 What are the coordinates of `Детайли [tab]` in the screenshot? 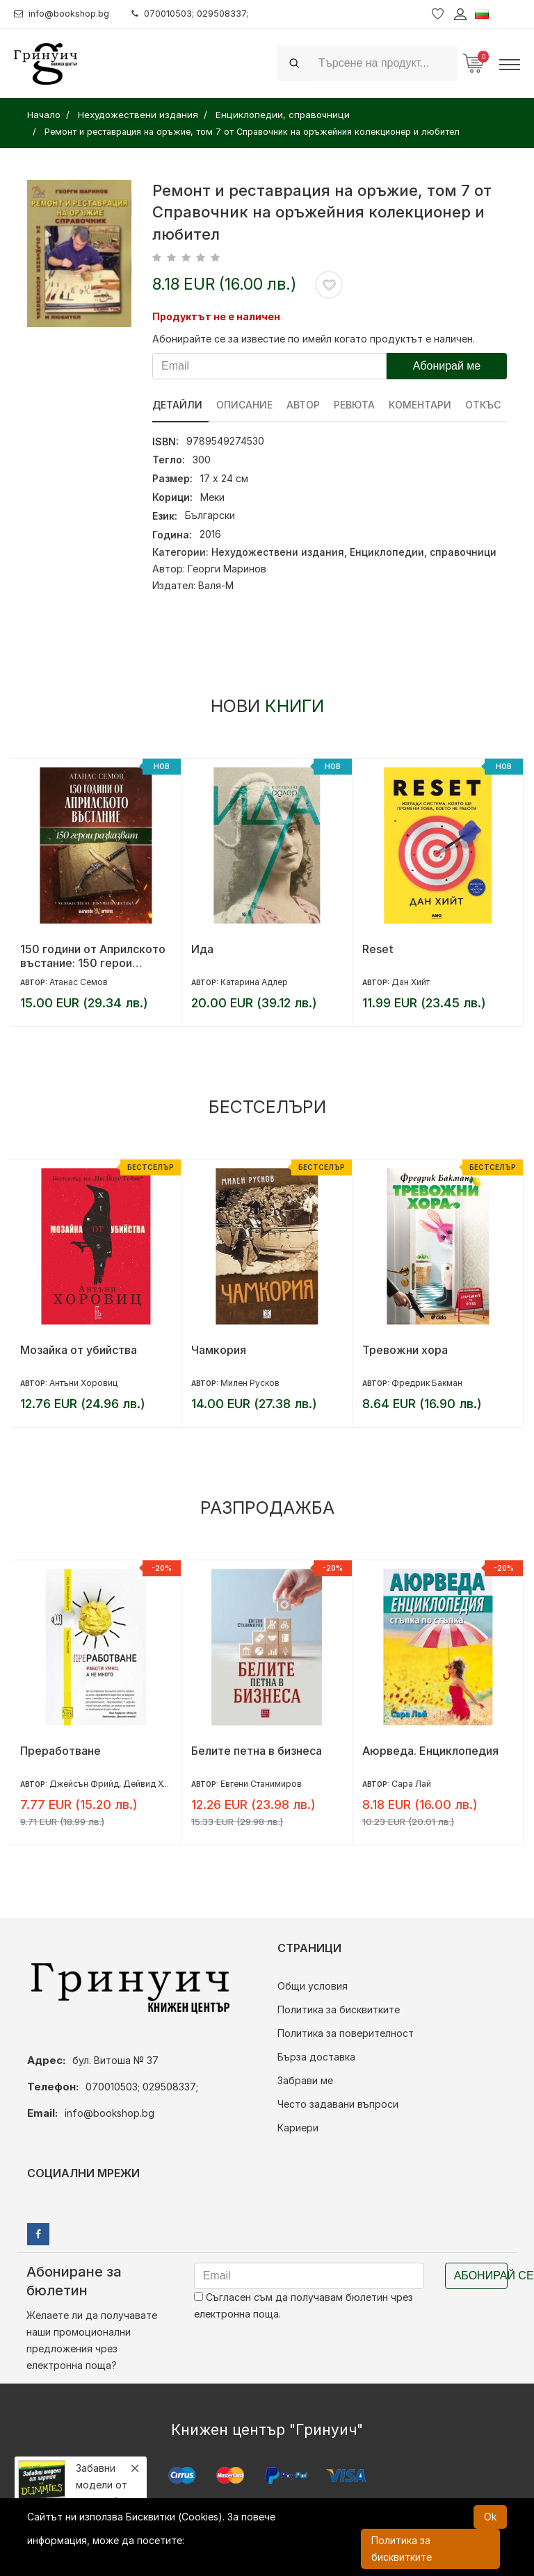 It's located at (177, 405).